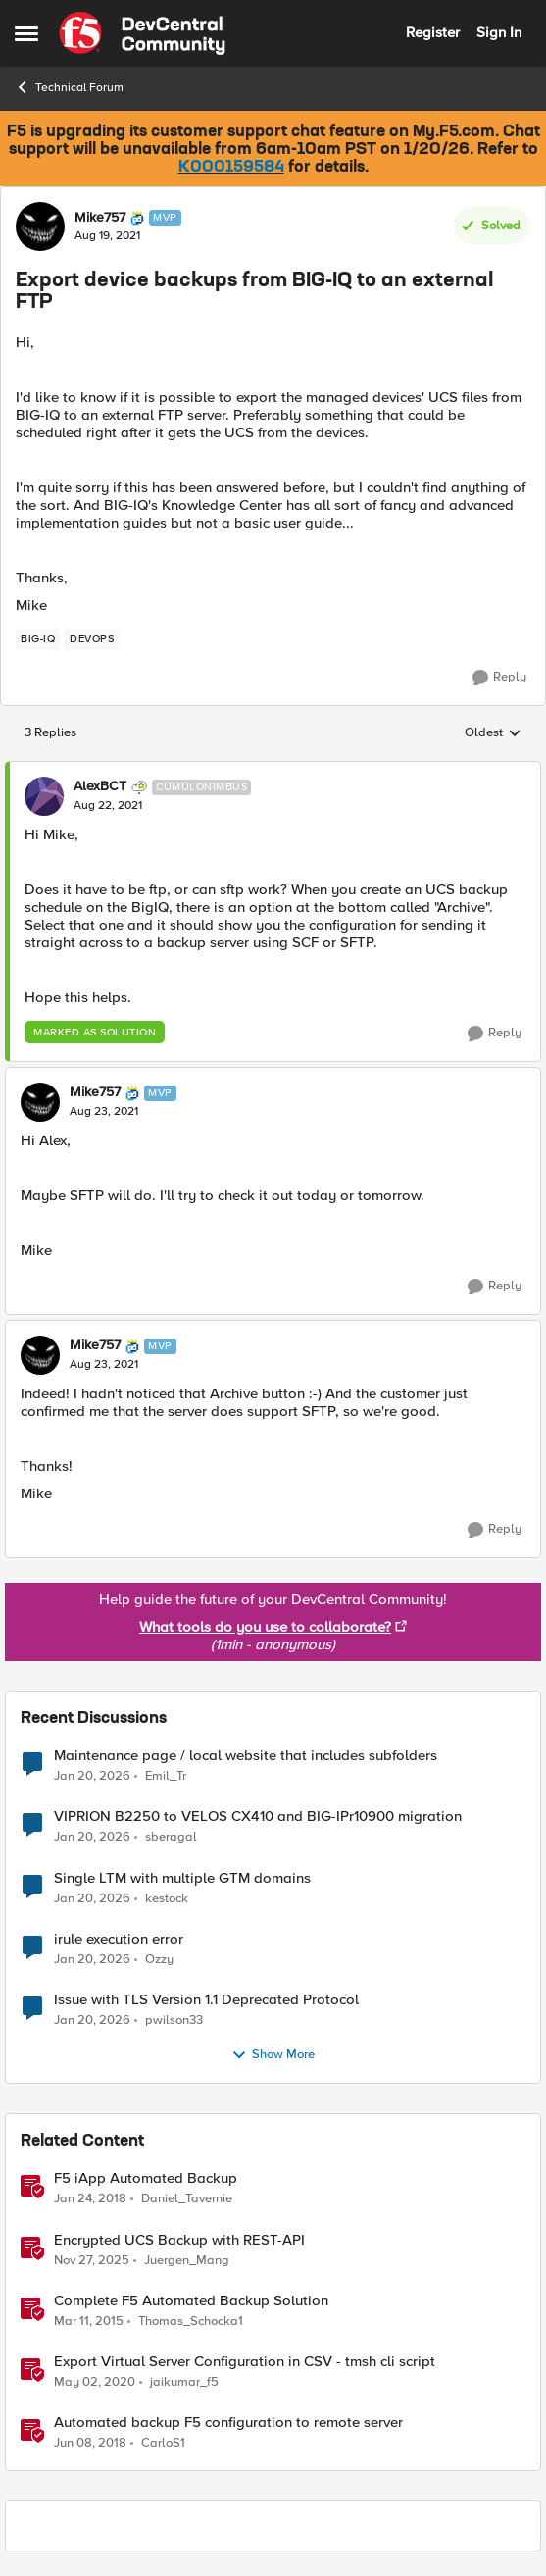 This screenshot has width=546, height=2576. I want to click on Daniel_Tavernie [View Profile: Daniel_Tavernie], so click(186, 2199).